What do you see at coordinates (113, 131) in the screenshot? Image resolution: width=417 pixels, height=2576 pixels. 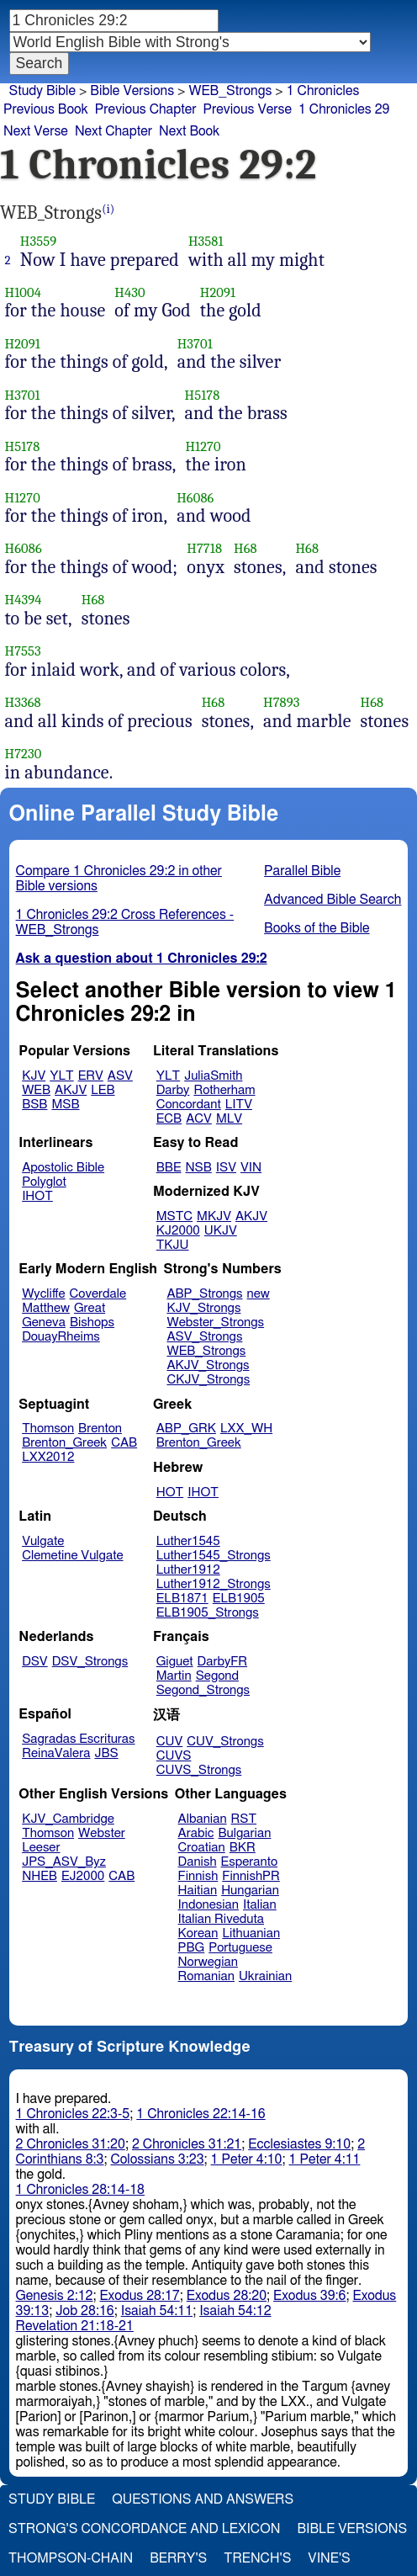 I see `Next Chapter` at bounding box center [113, 131].